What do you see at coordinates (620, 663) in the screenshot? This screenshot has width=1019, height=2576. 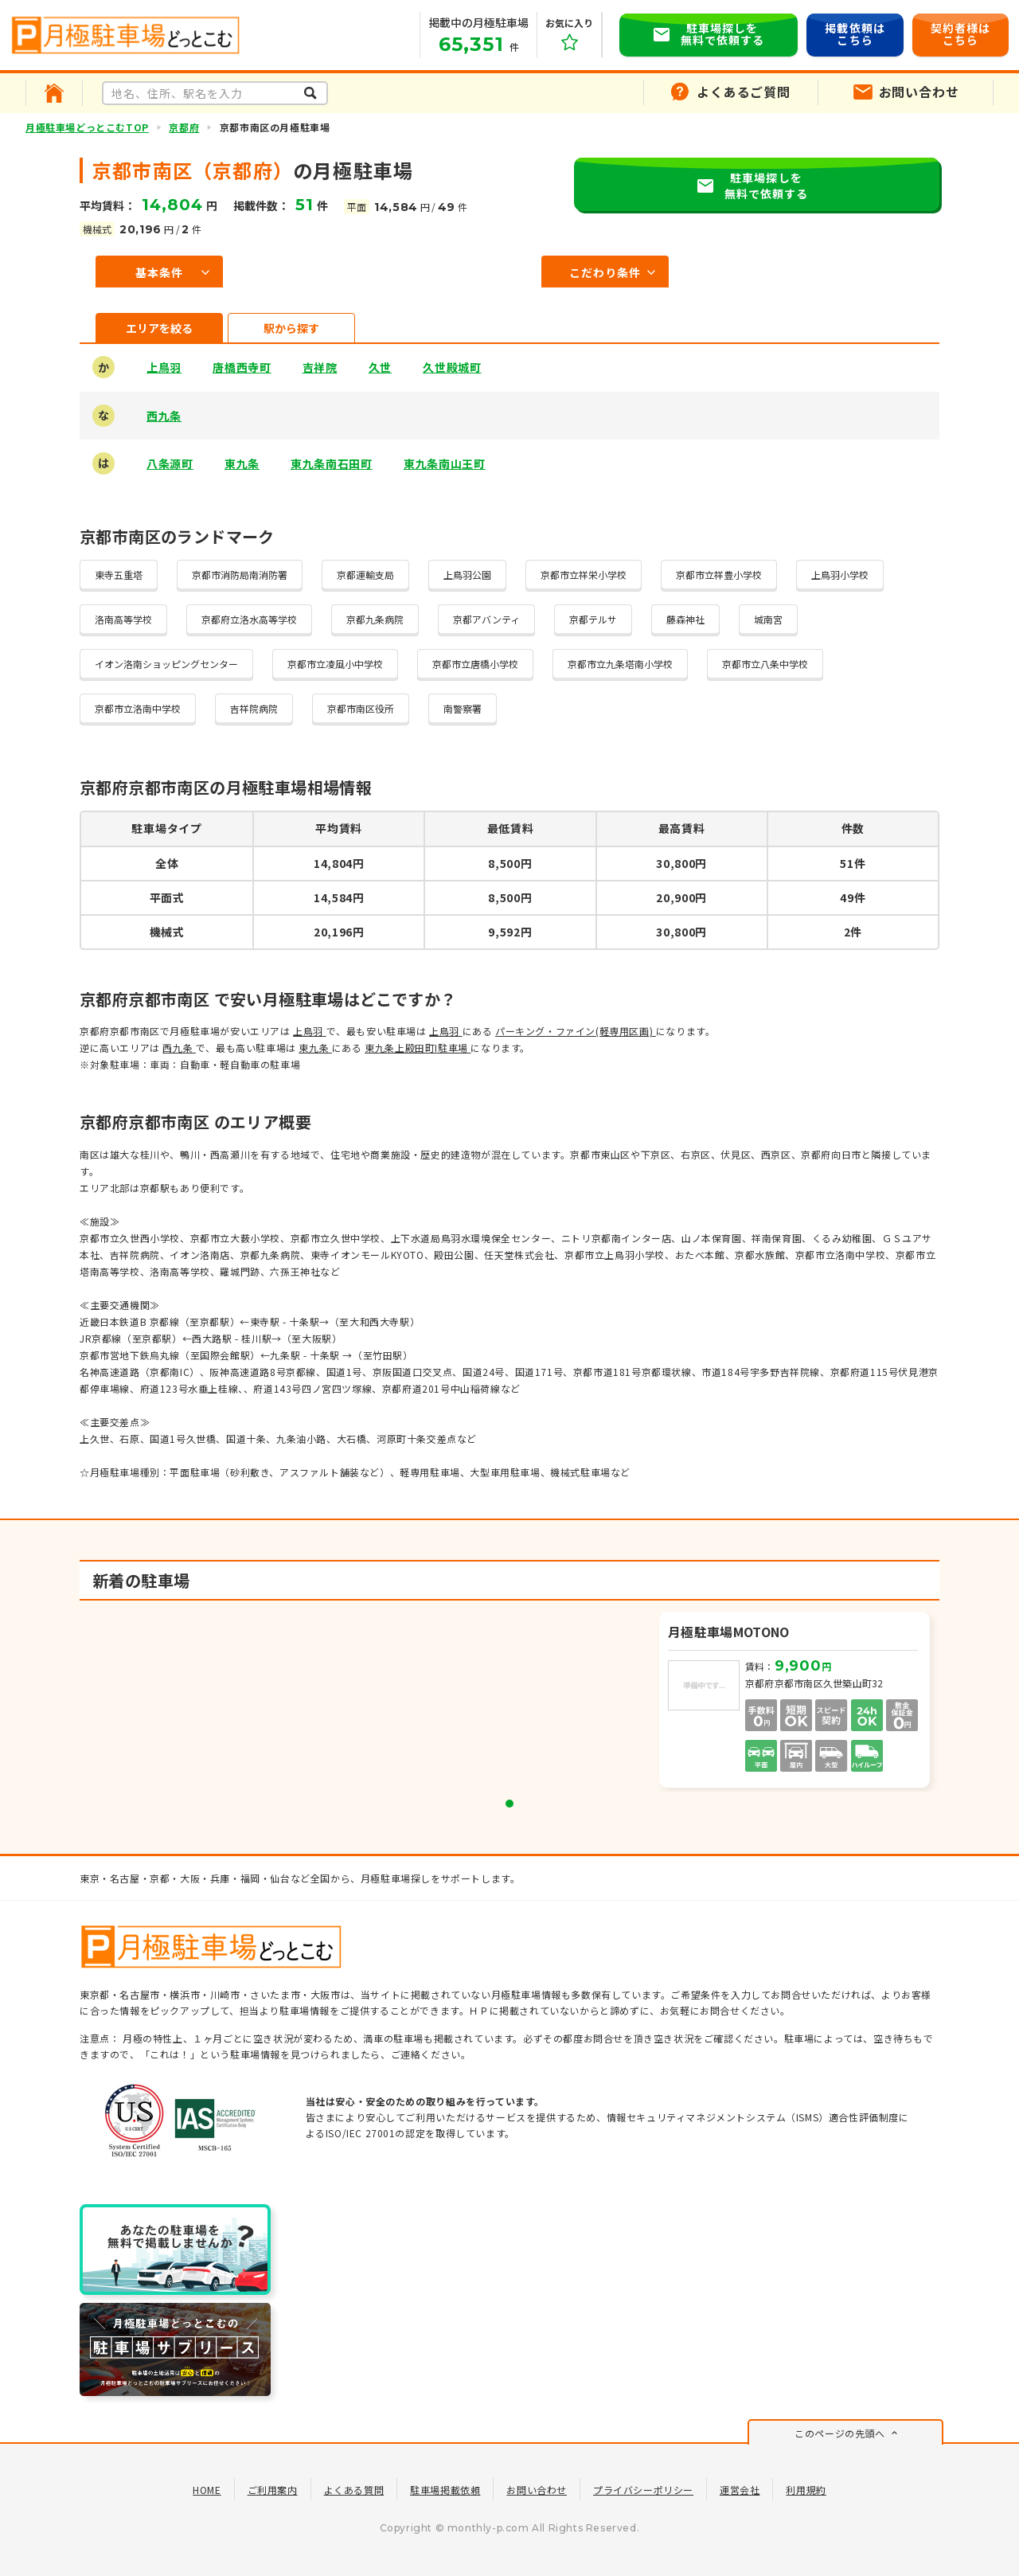 I see `京都市立九条塔南小学校` at bounding box center [620, 663].